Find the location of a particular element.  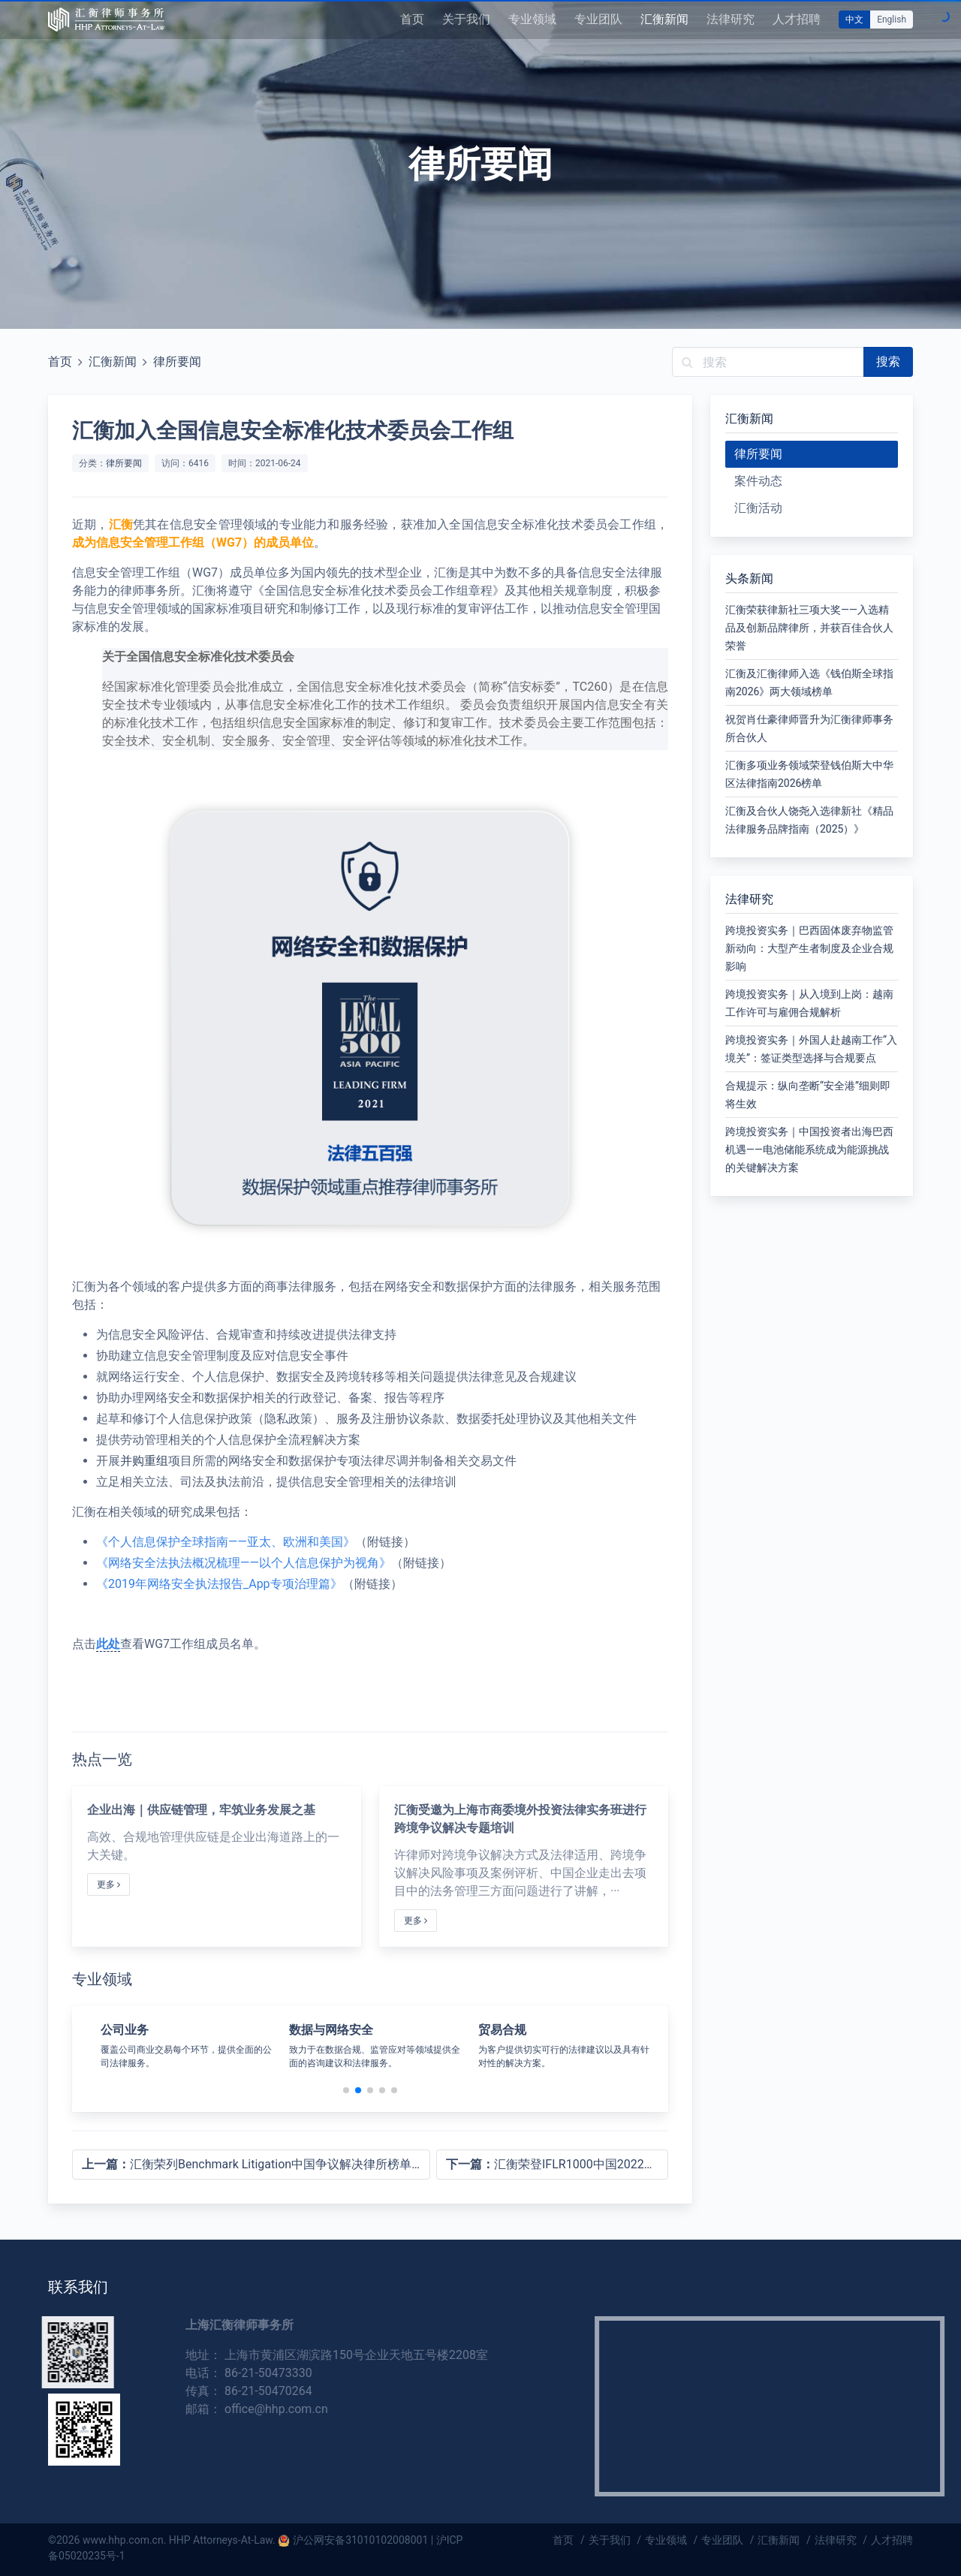

人才招聘 is located at coordinates (797, 19).